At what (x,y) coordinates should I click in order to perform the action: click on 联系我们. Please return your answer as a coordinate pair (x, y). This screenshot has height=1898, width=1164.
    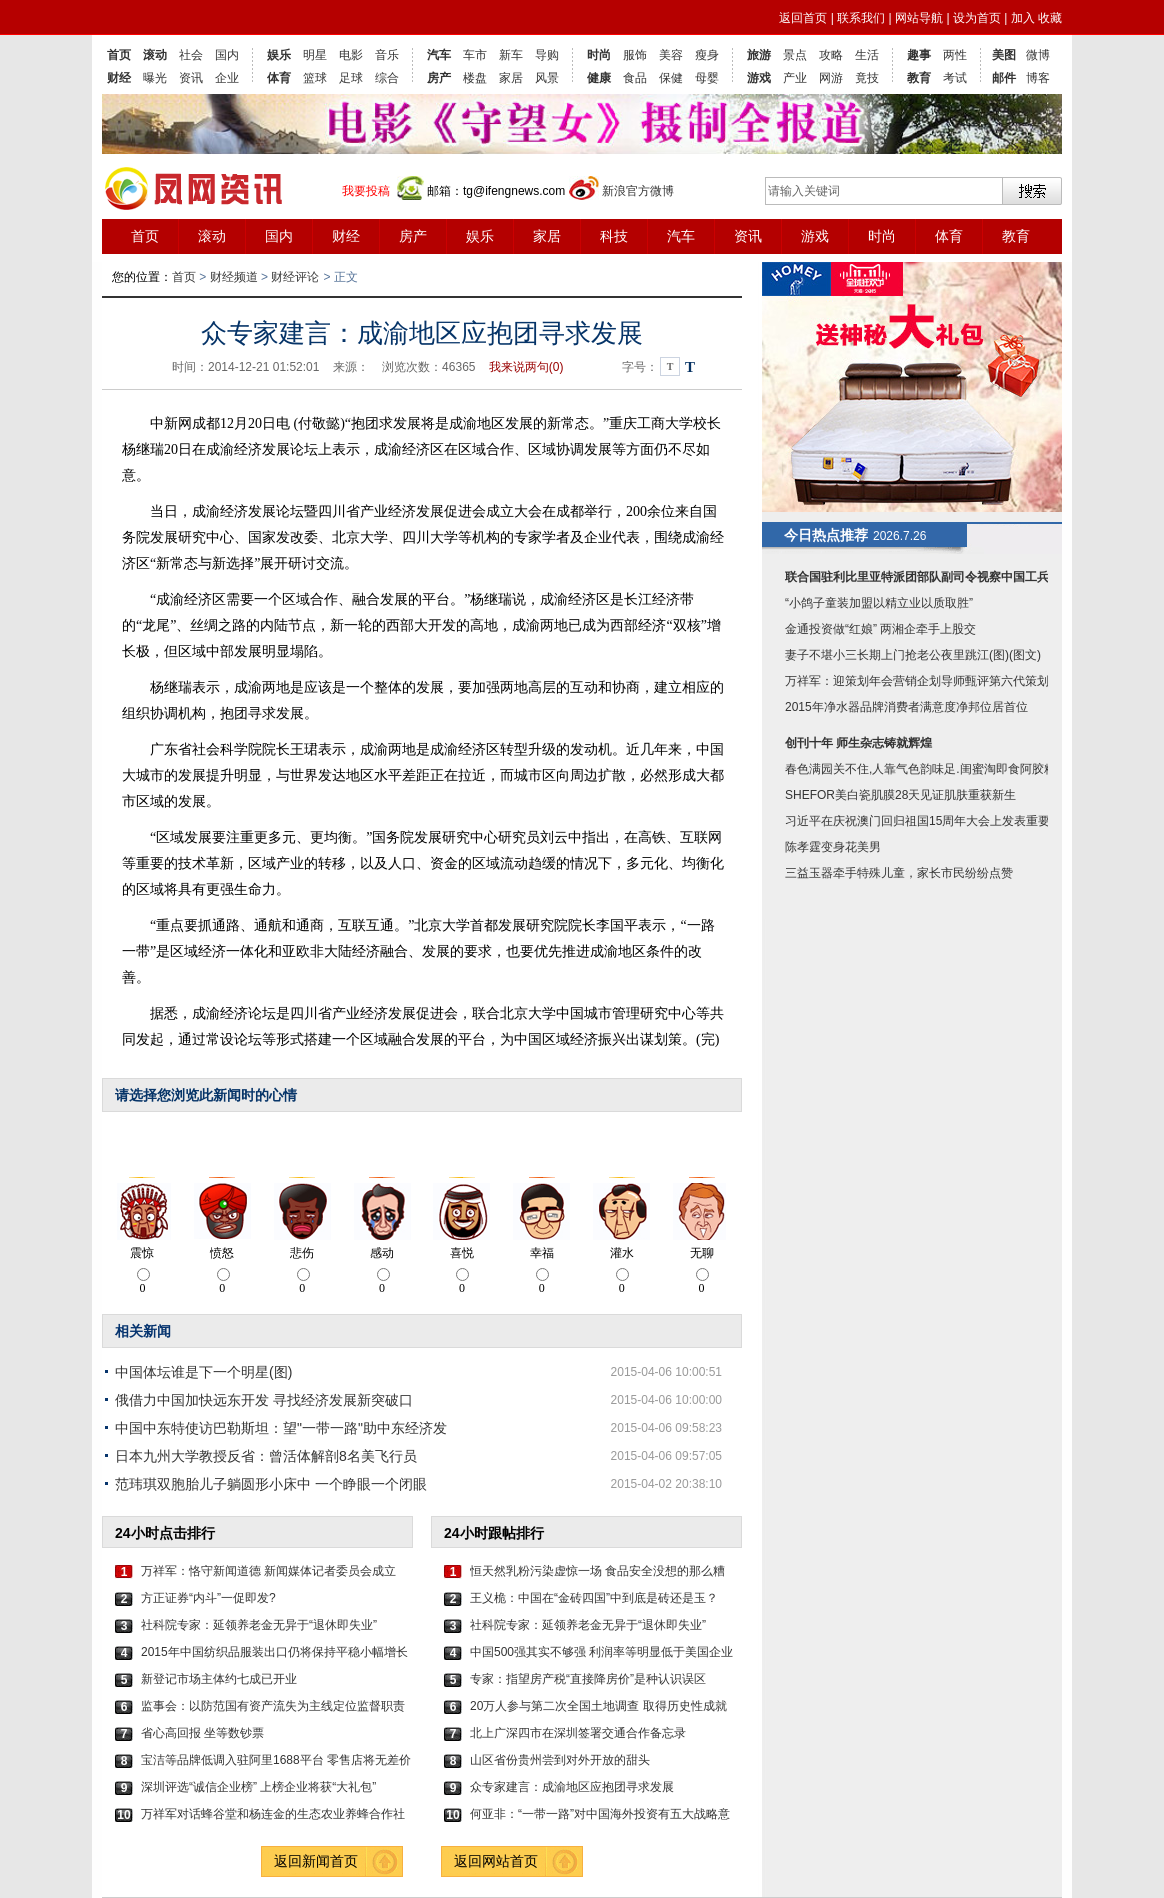
    Looking at the image, I should click on (861, 18).